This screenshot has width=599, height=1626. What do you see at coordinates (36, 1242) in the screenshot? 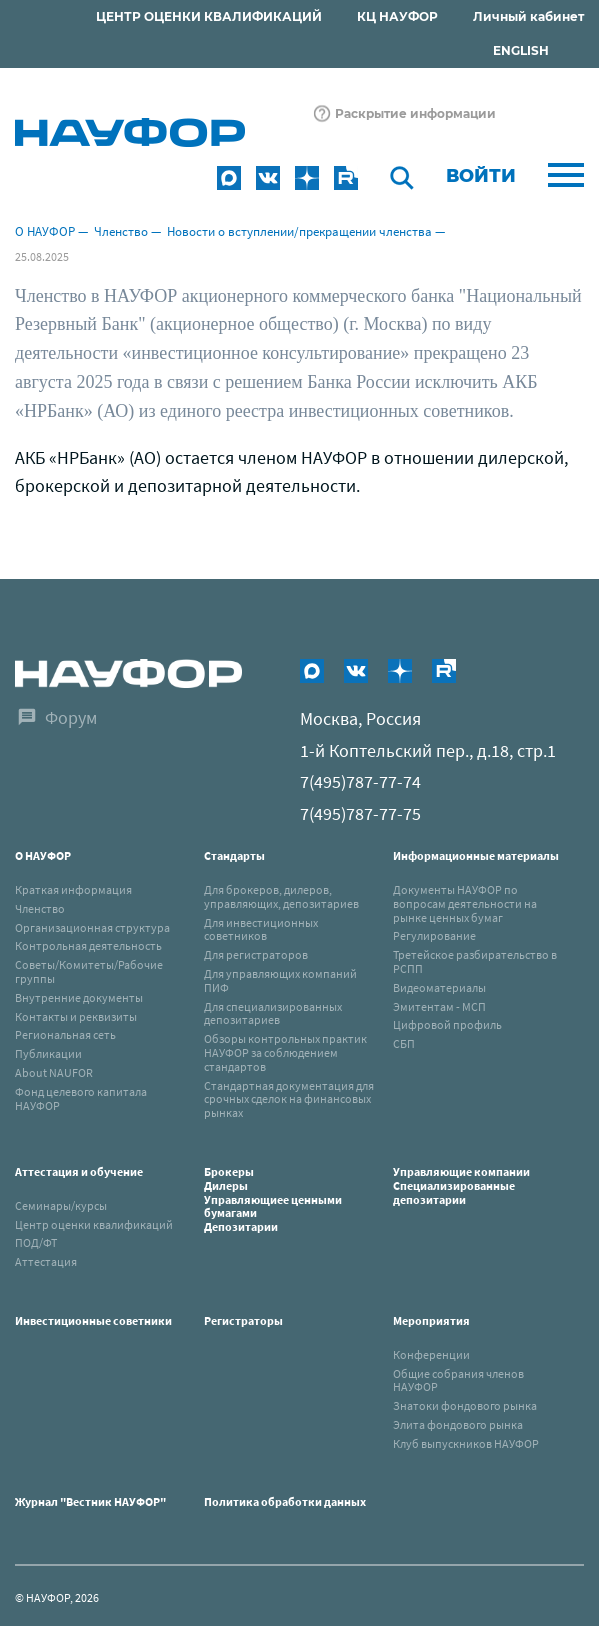
I see `ПОД/ФТ` at bounding box center [36, 1242].